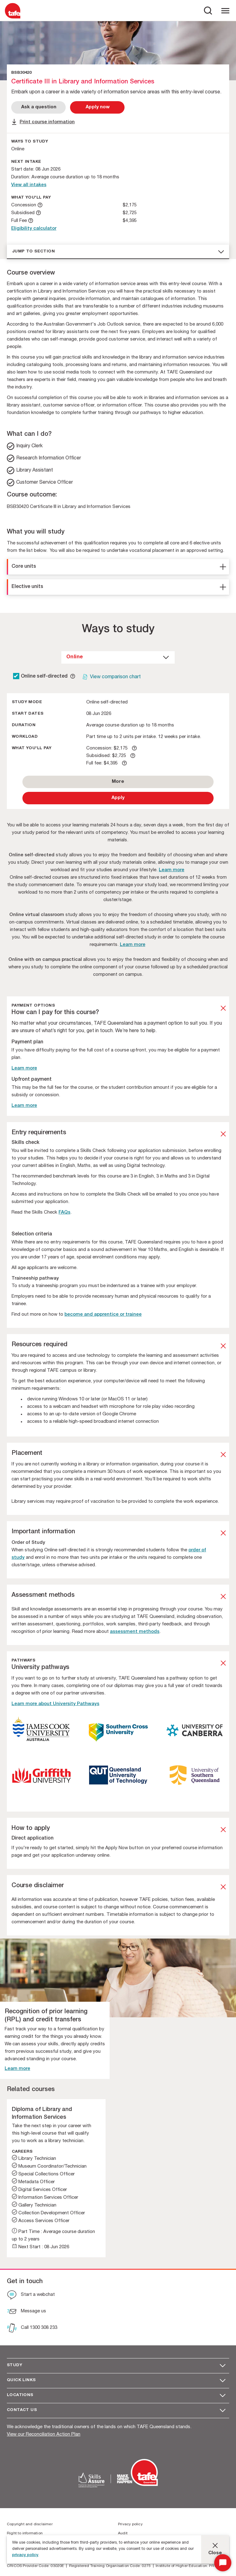 The height and width of the screenshot is (2576, 236). What do you see at coordinates (55, 1704) in the screenshot?
I see `Learn more about University Pathways` at bounding box center [55, 1704].